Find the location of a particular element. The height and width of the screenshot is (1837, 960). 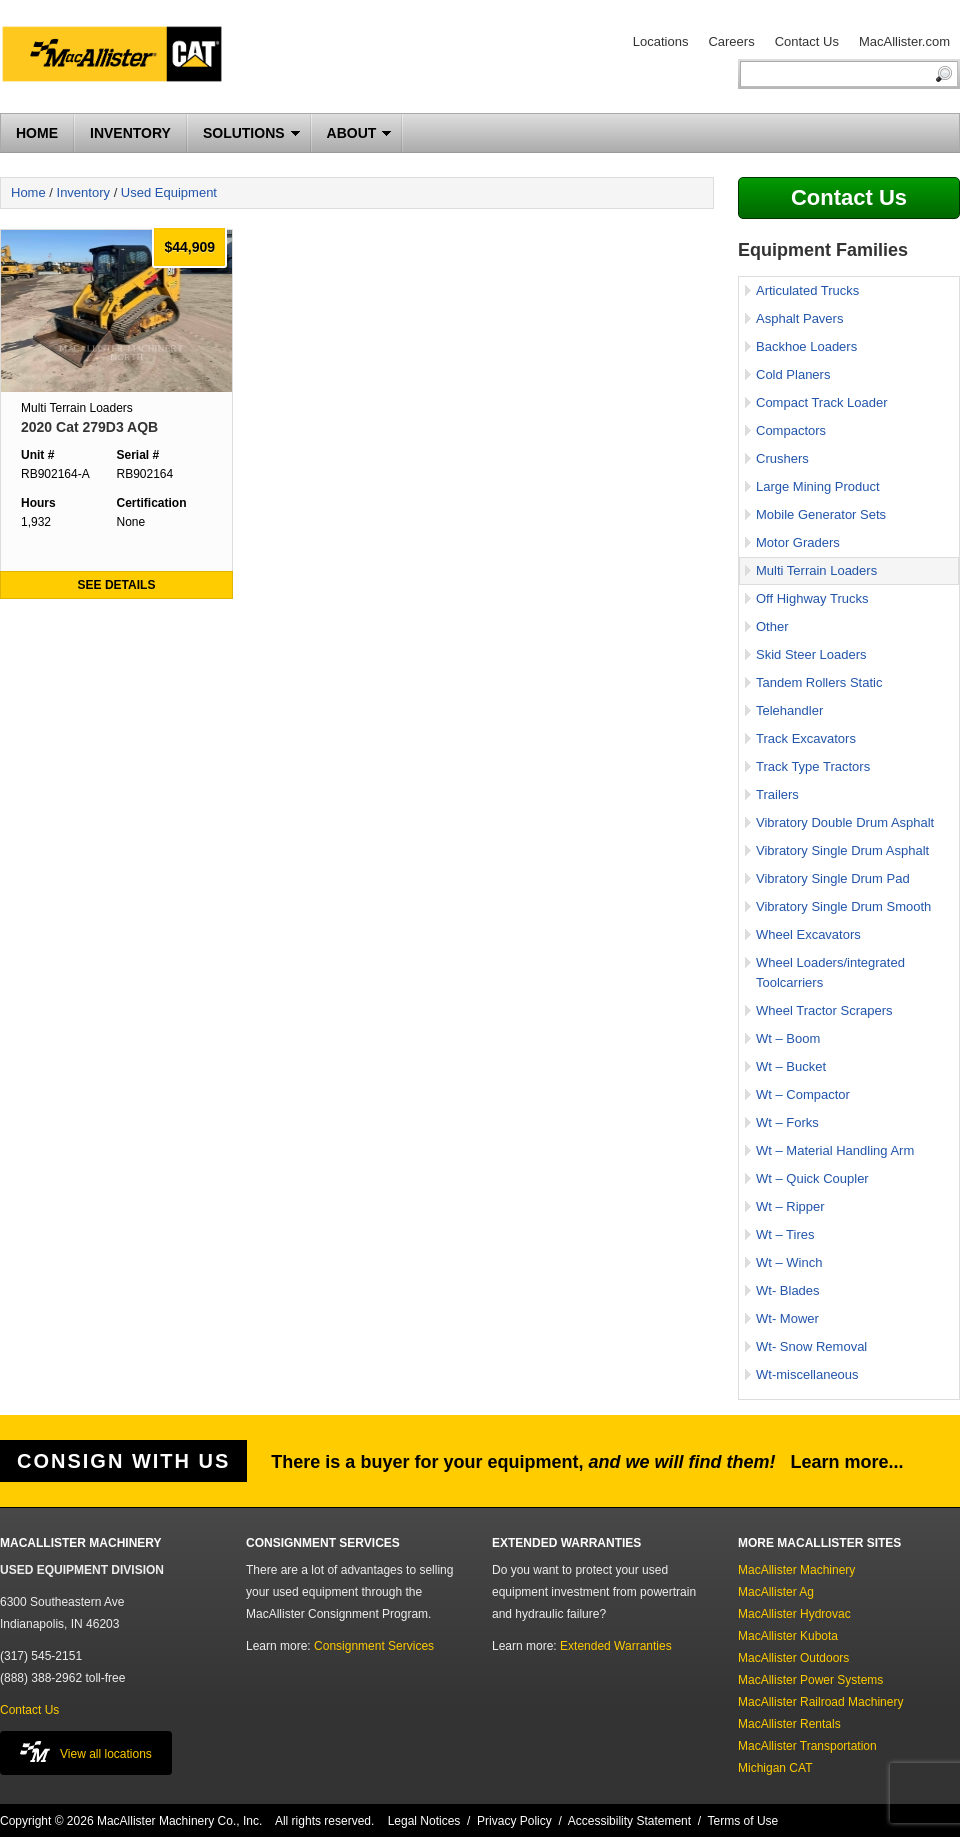

Track Type Tractors is located at coordinates (813, 766).